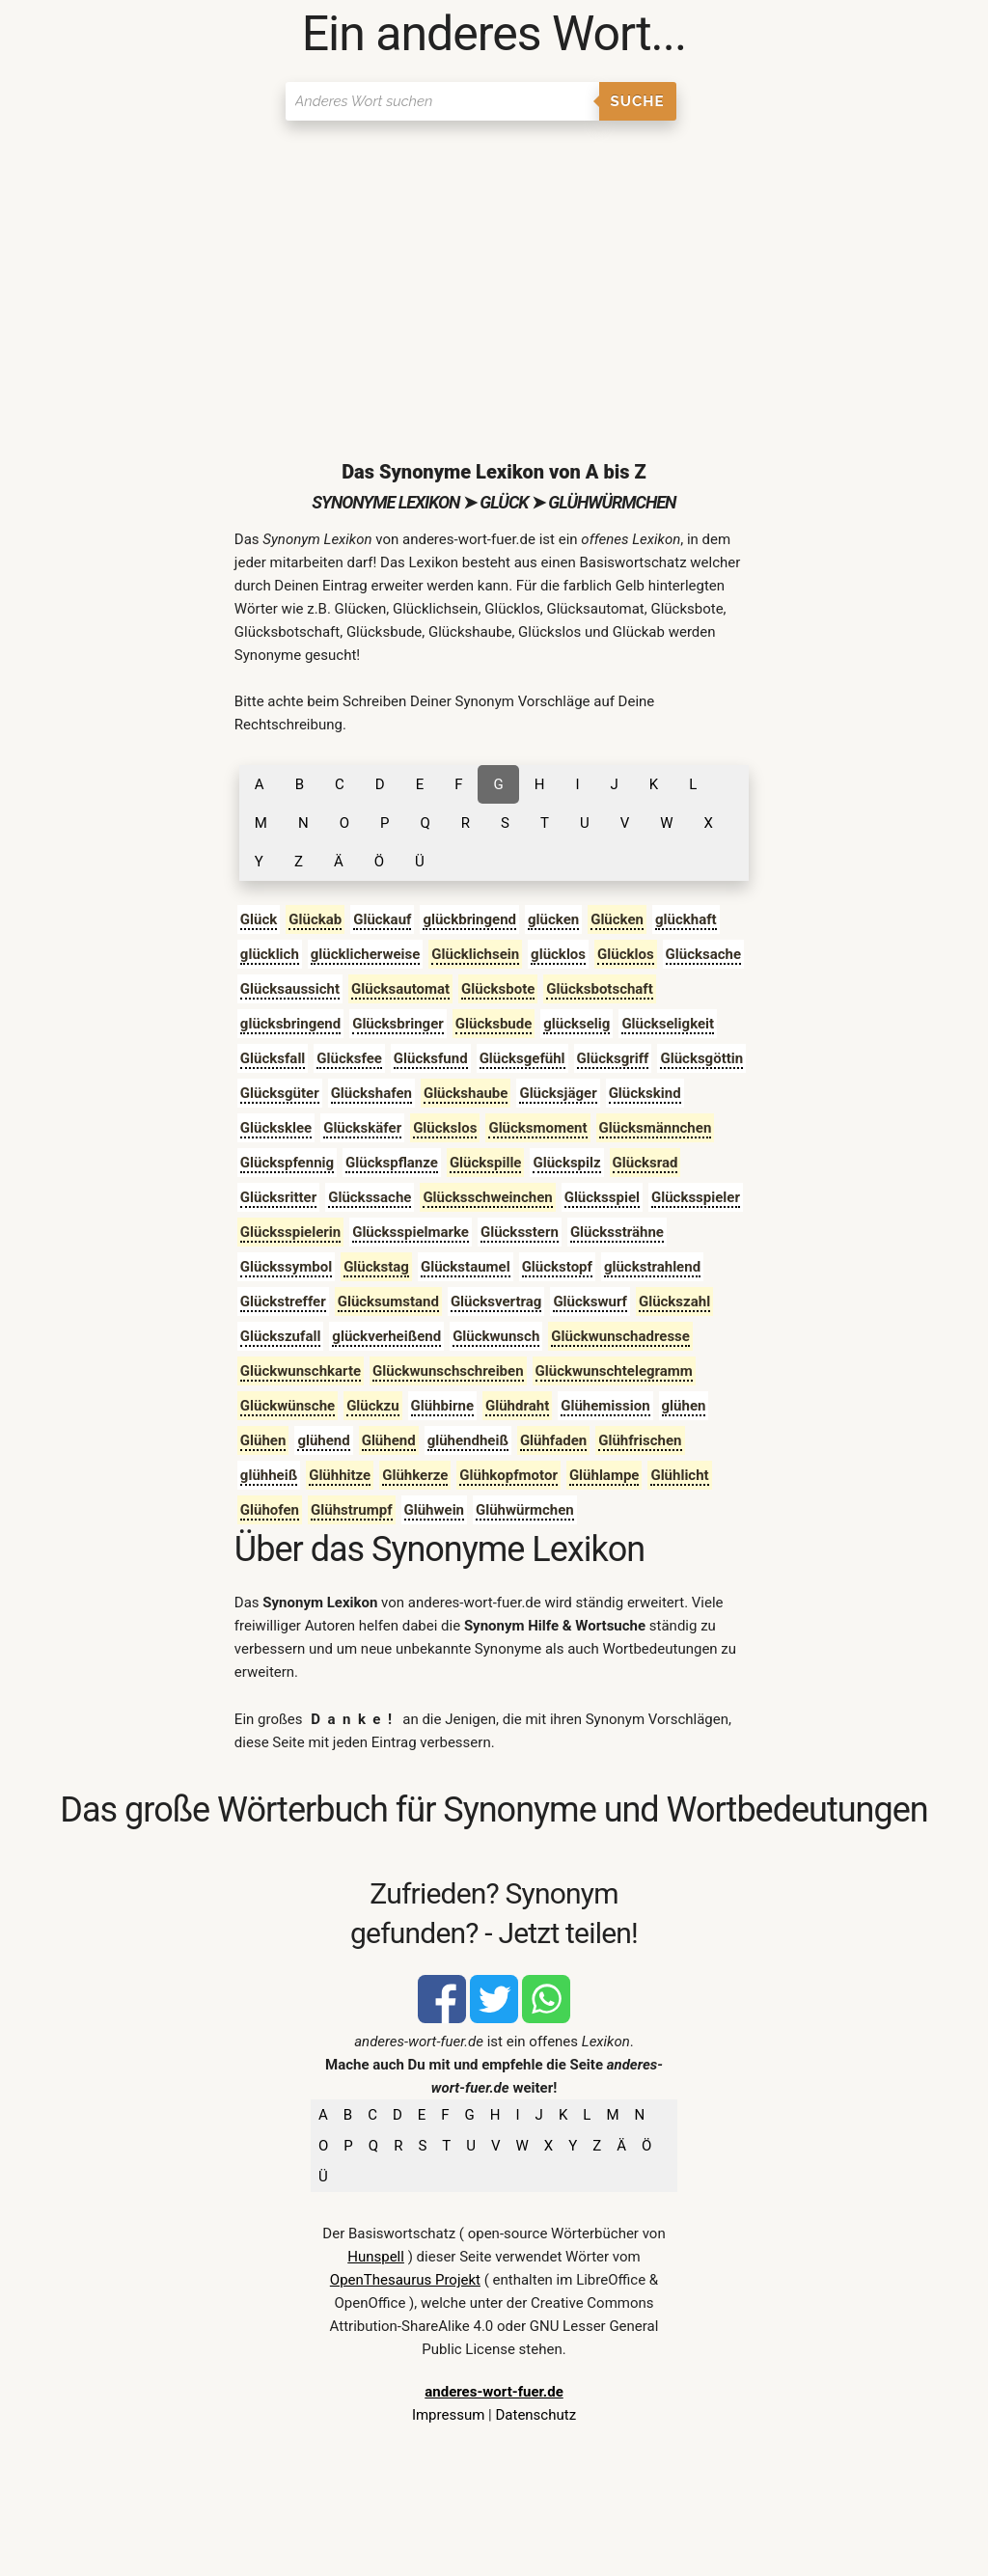 The height and width of the screenshot is (2576, 988). What do you see at coordinates (269, 954) in the screenshot?
I see `glücklich` at bounding box center [269, 954].